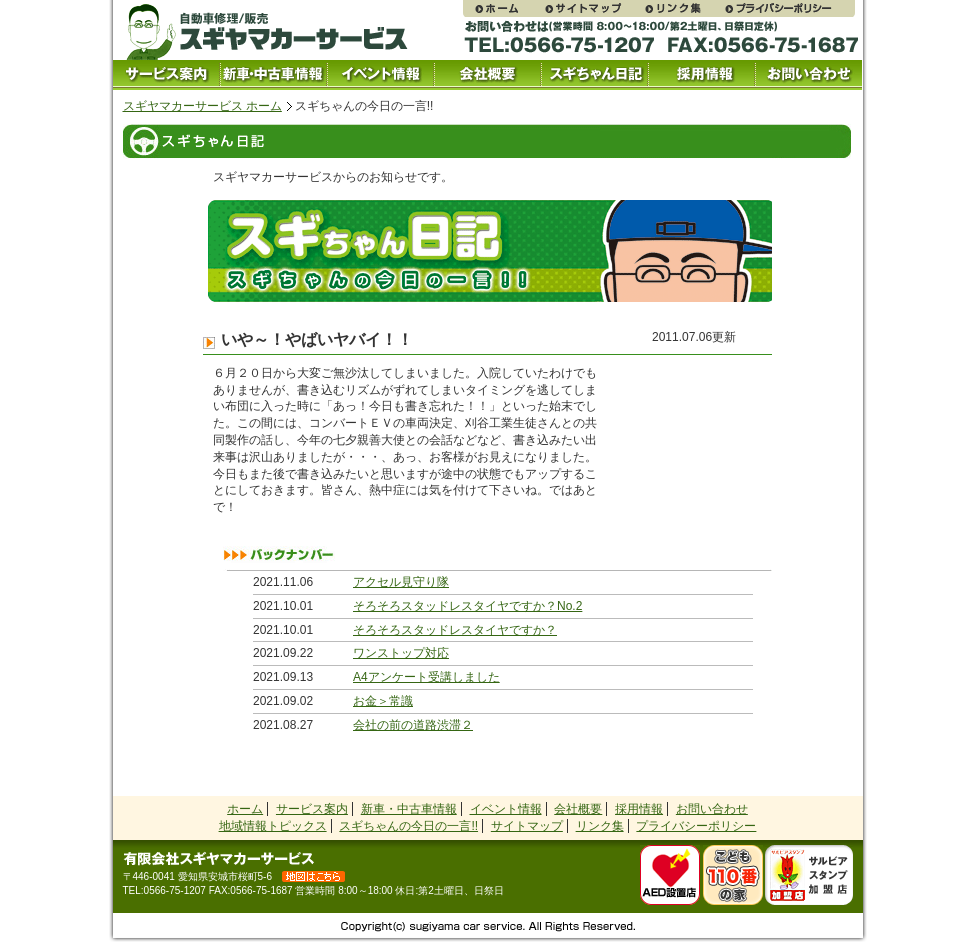  What do you see at coordinates (202, 106) in the screenshot?
I see `スギヤマカーサービス ホーム` at bounding box center [202, 106].